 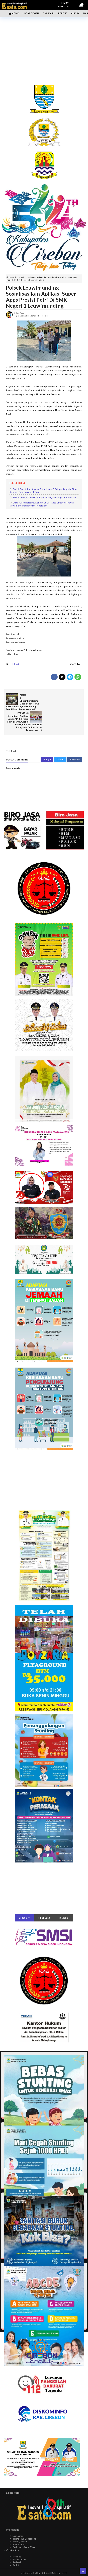 What do you see at coordinates (16, 2546) in the screenshot?
I see `Ad Info` at bounding box center [16, 2546].